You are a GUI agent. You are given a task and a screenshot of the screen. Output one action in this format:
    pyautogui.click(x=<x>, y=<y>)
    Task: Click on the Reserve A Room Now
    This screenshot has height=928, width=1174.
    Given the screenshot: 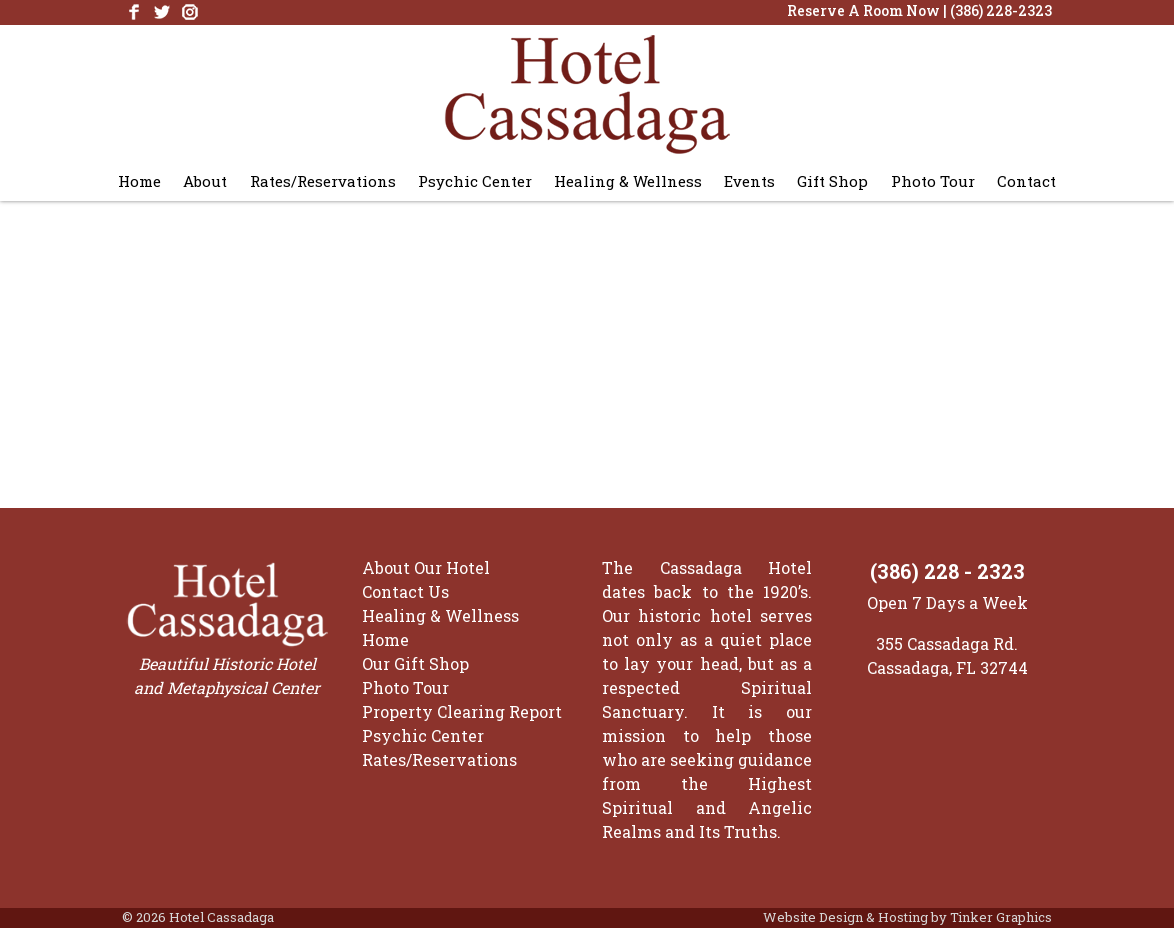 What is the action you would take?
    pyautogui.click(x=863, y=10)
    